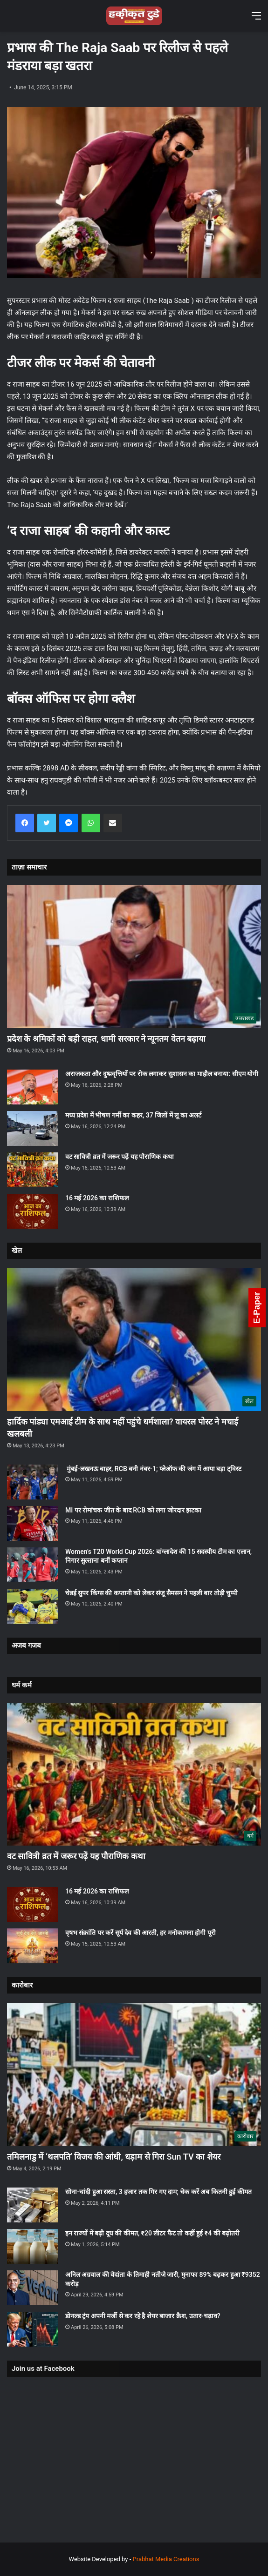 The width and height of the screenshot is (268, 2576). I want to click on प्रदेश के श्रमिकों को बड़ी राहत, धामी सरकार ने न्यूनतम वेतन बढ़ाया, so click(106, 1039).